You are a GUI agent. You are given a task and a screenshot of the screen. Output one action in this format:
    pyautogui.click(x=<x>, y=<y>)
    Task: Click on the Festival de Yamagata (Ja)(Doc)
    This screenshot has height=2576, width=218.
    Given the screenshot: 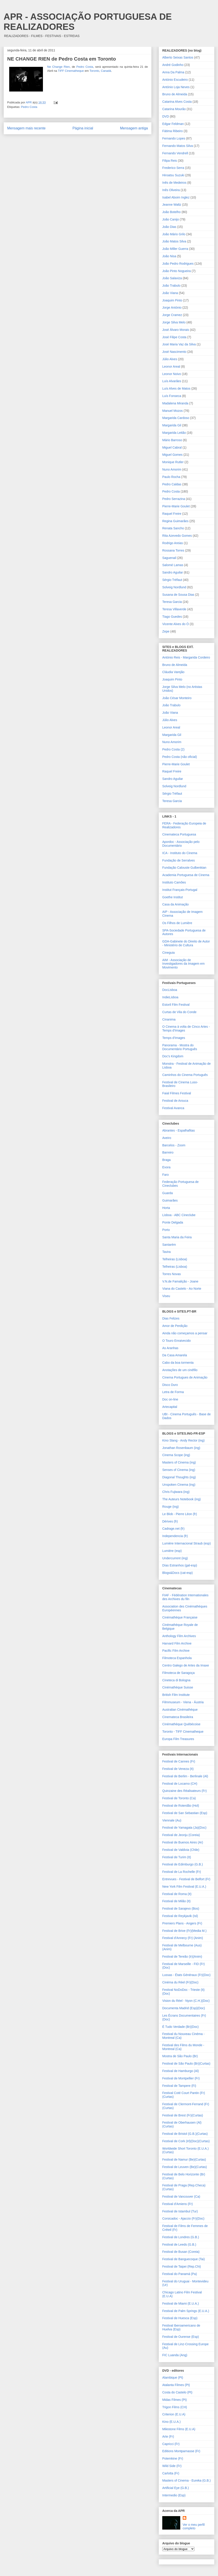 What is the action you would take?
    pyautogui.click(x=184, y=1827)
    